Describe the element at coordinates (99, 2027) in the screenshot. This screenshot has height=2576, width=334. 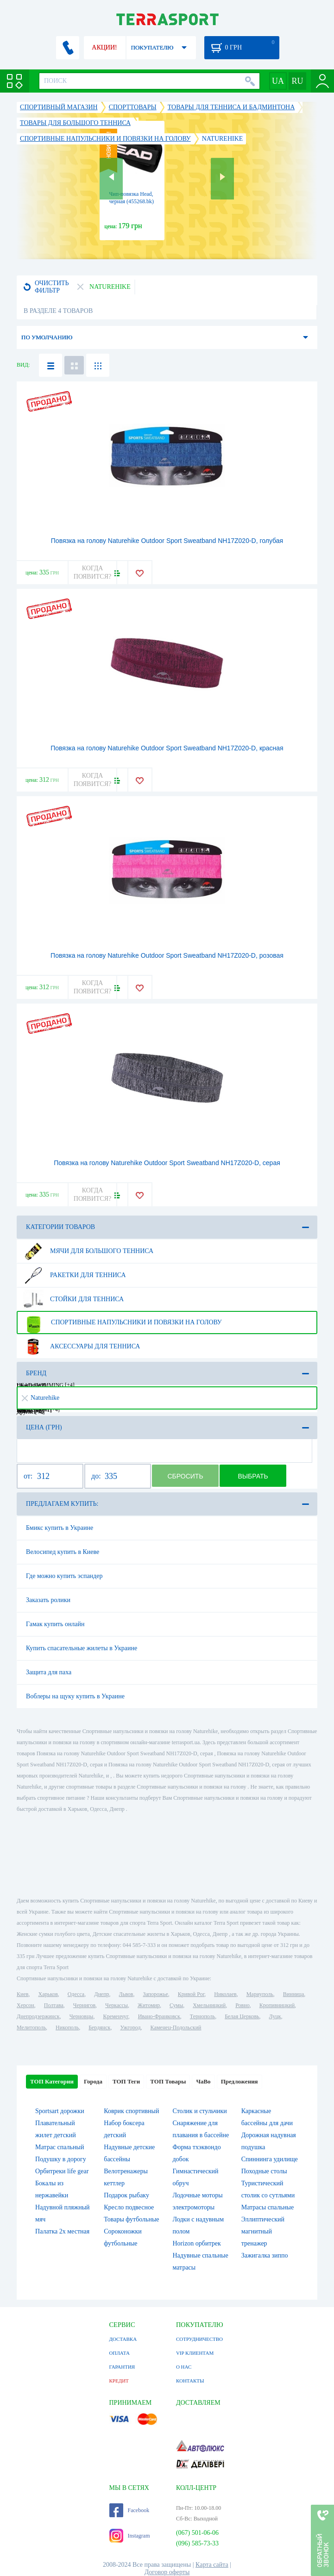
I see `Бердянск` at that location.